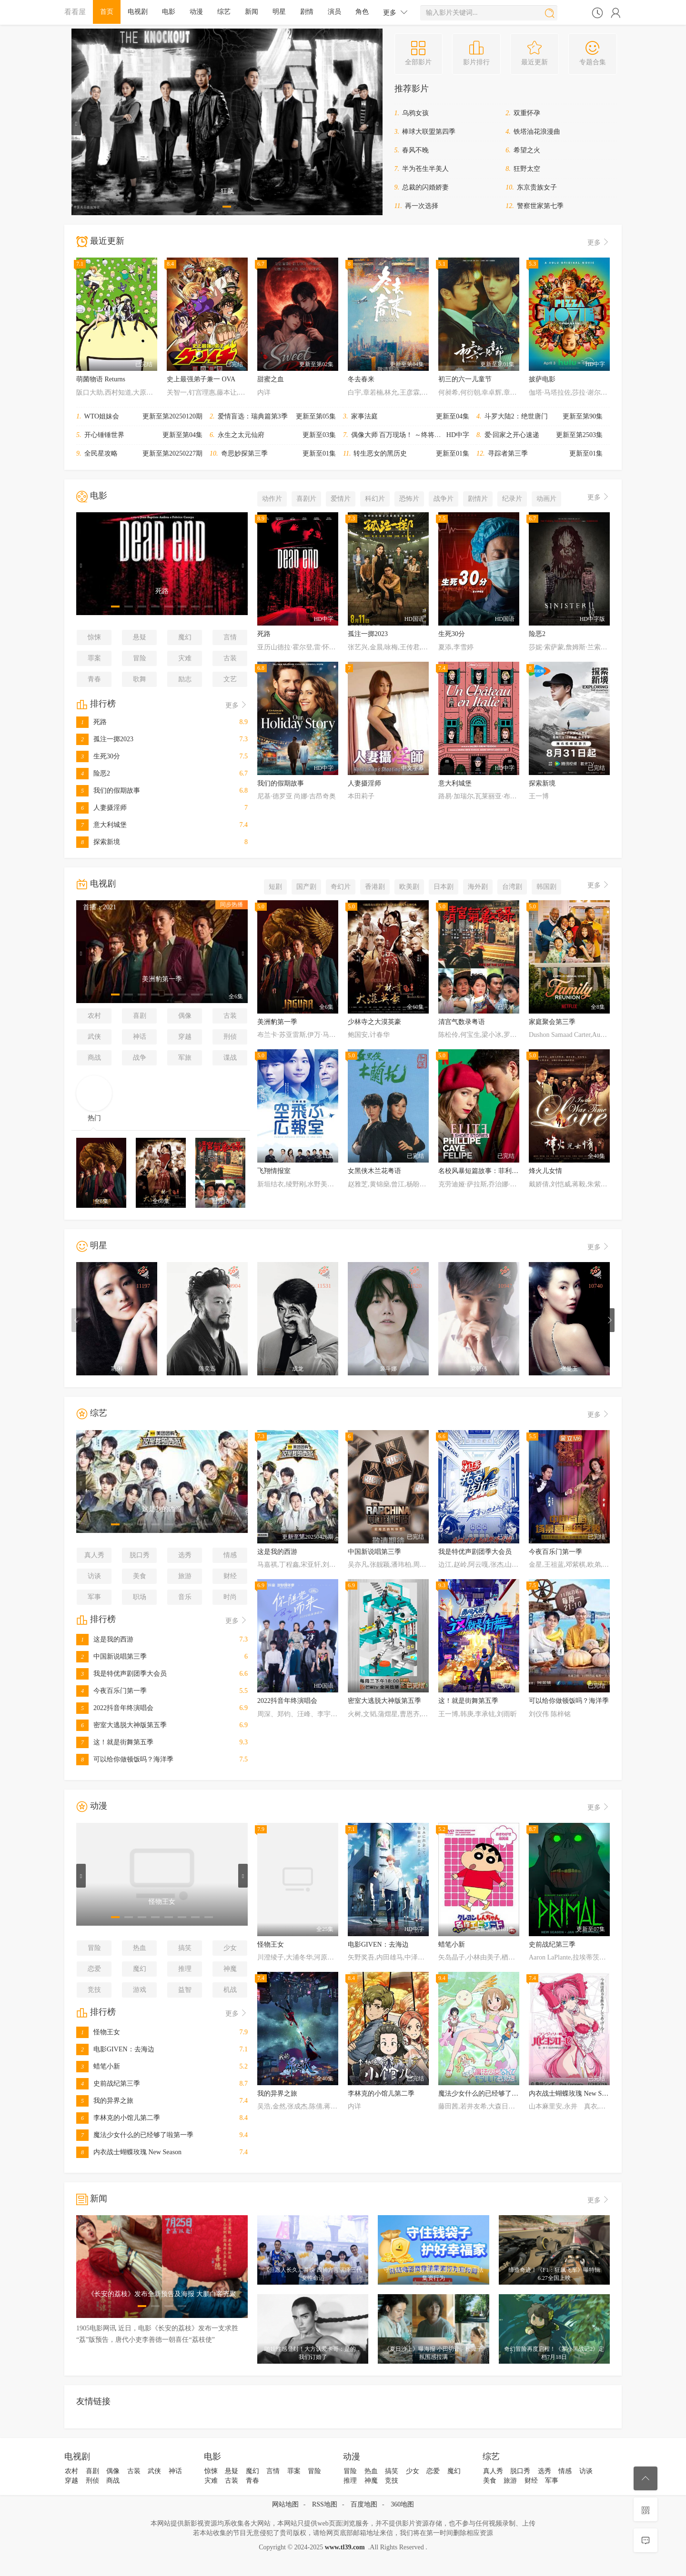  I want to click on 2022抖音年终演唱会, so click(114, 1707).